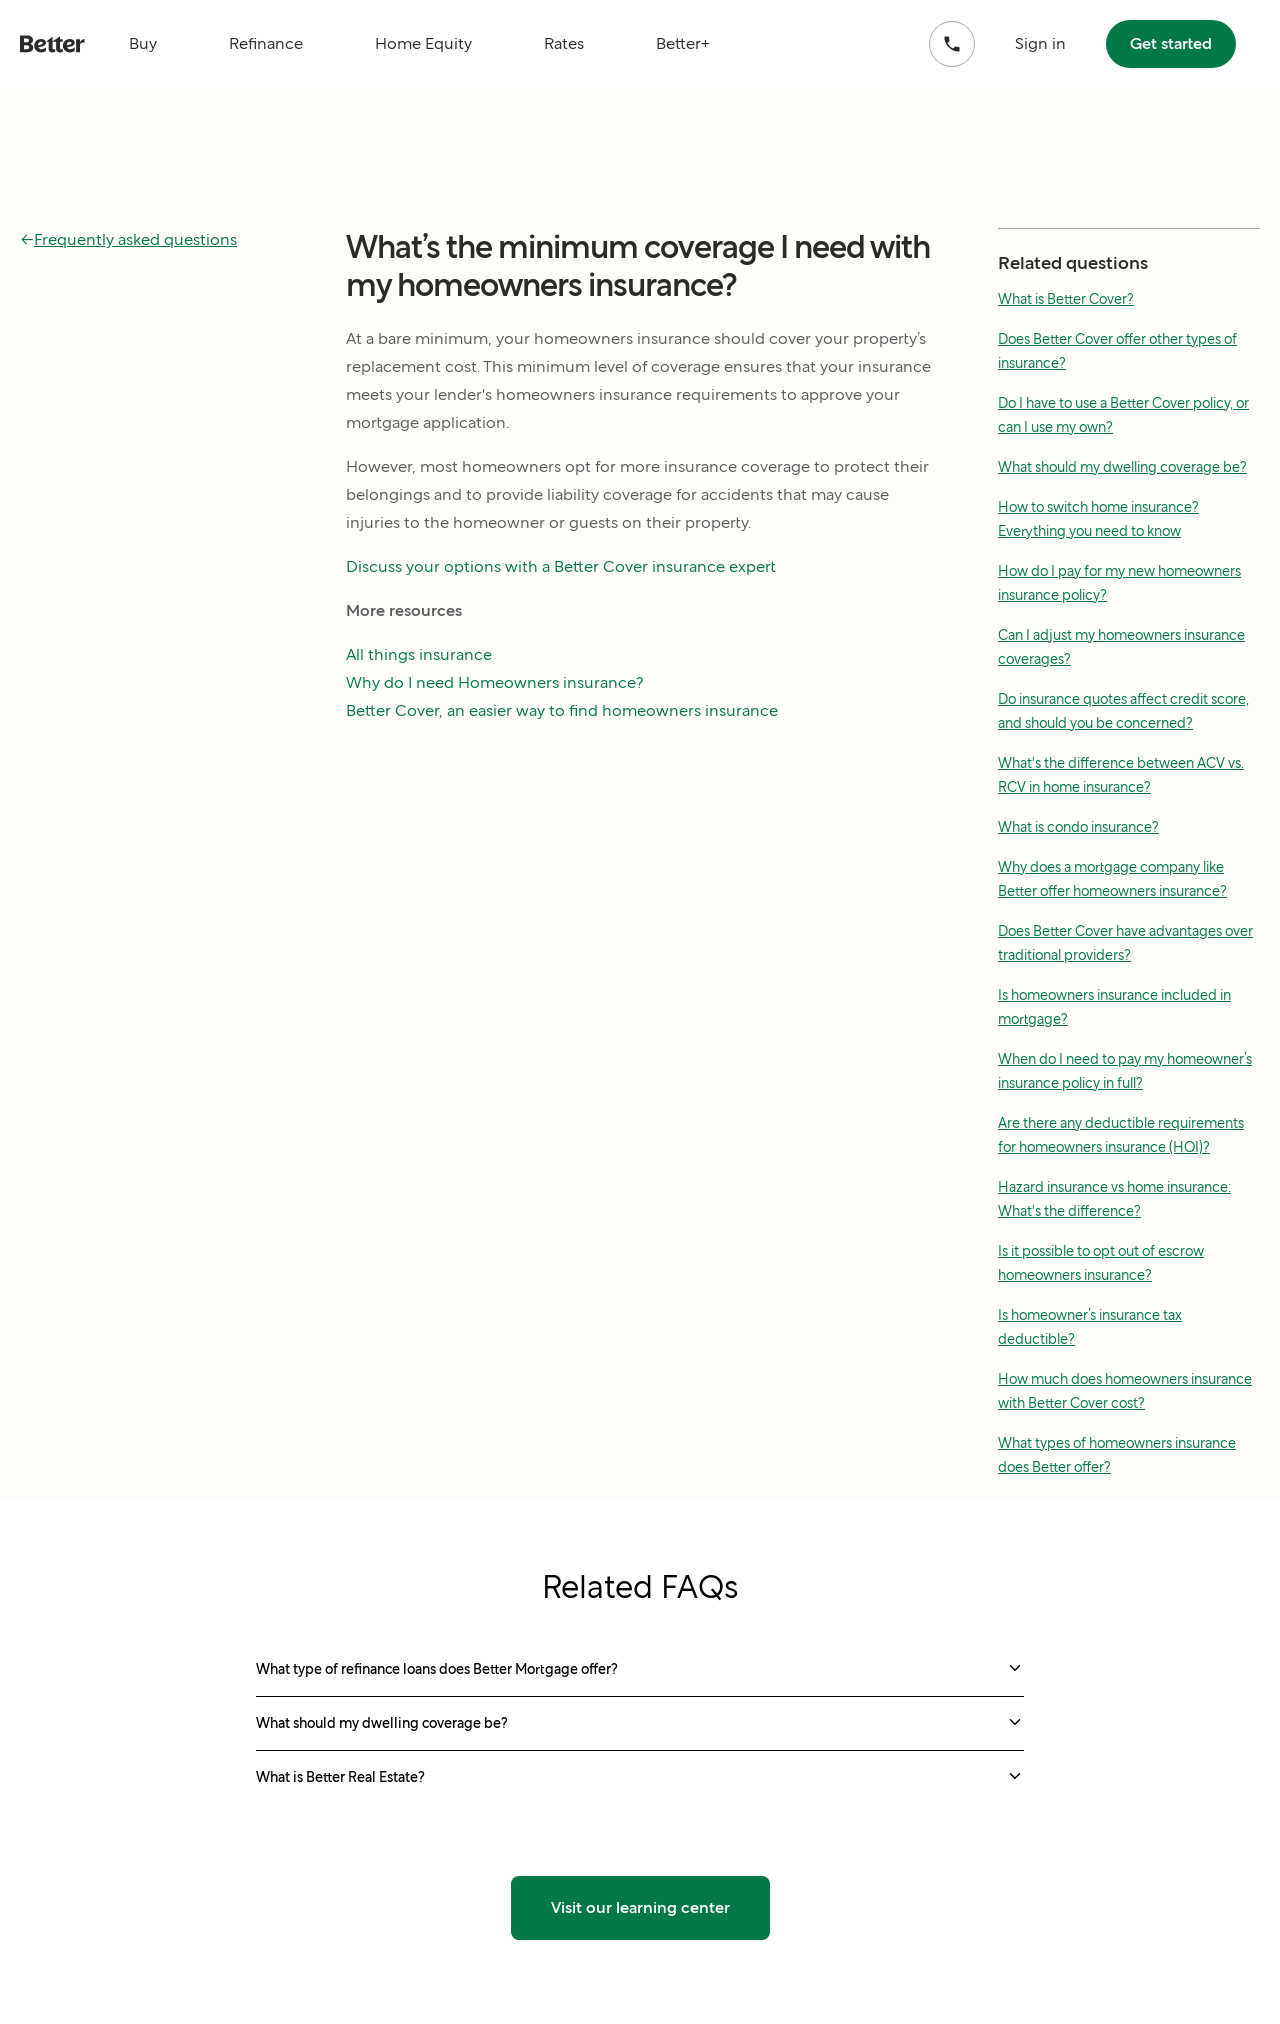 Image resolution: width=1280 pixels, height=2024 pixels. What do you see at coordinates (640, 1907) in the screenshot?
I see `Visit our learning center` at bounding box center [640, 1907].